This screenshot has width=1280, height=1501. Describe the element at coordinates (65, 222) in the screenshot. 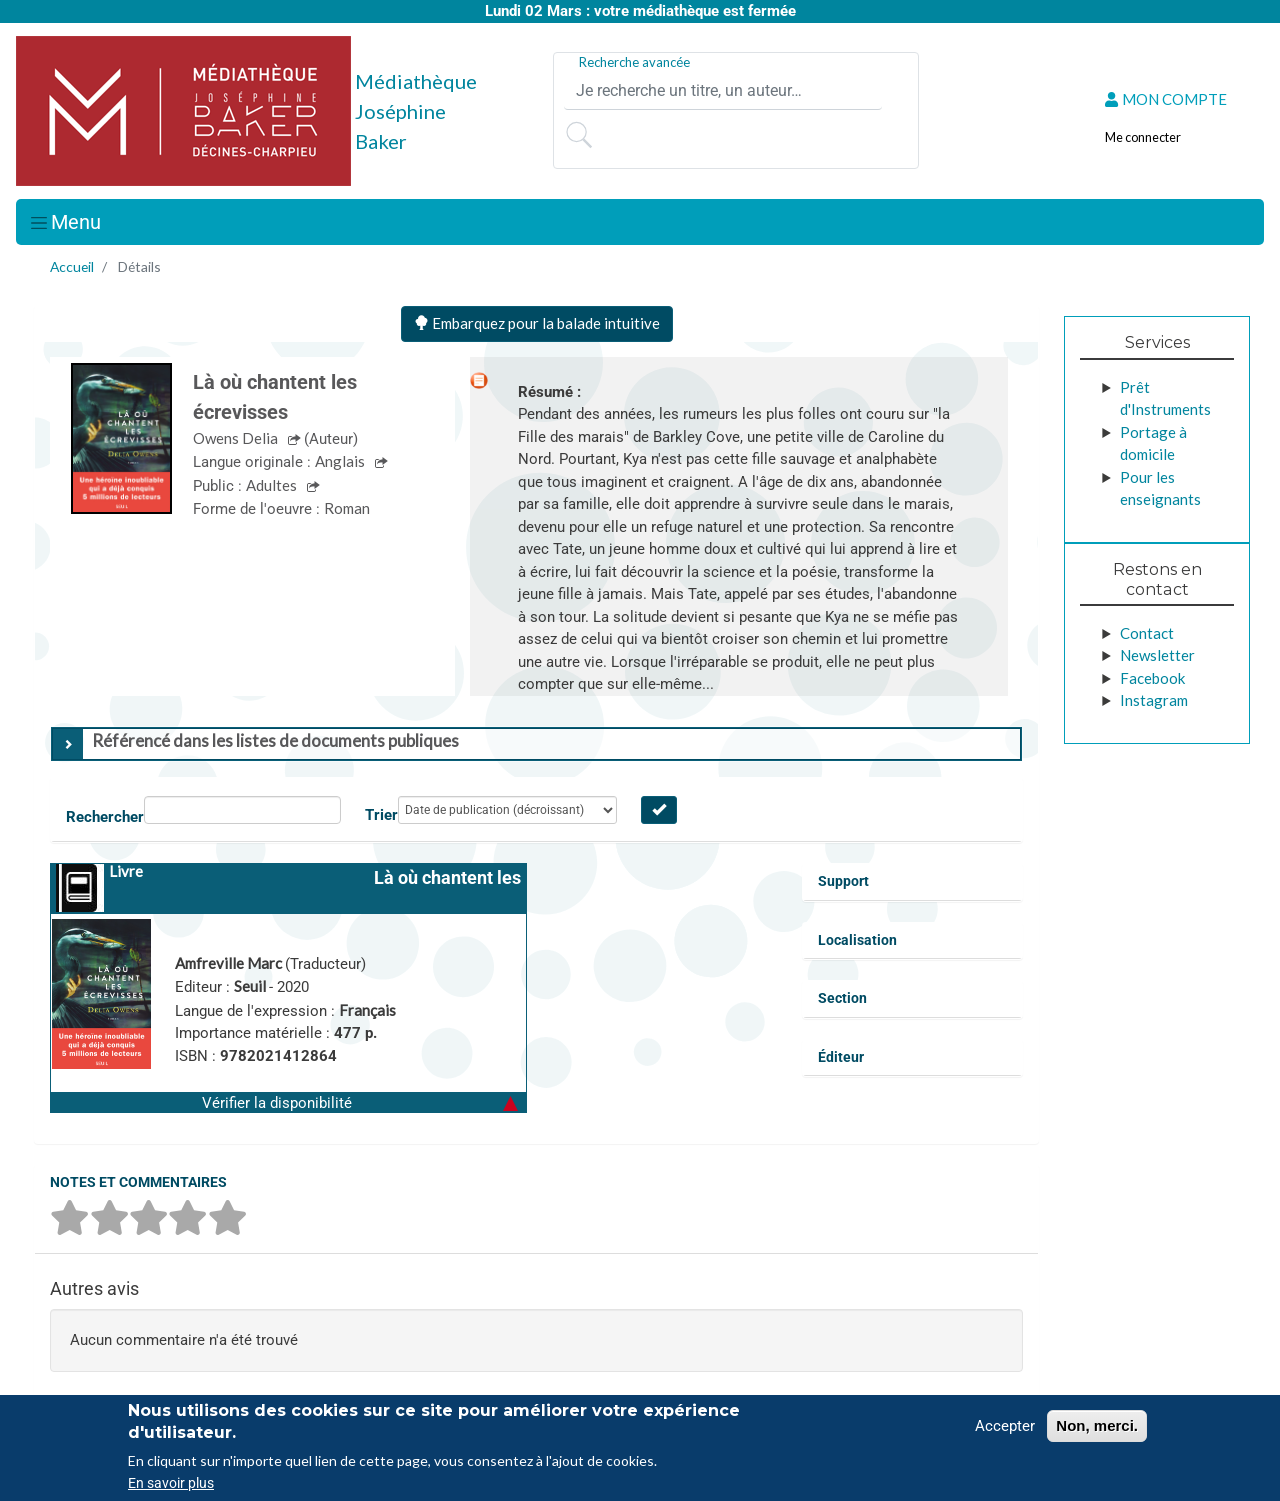

I see `[Toggle navigation]` at that location.